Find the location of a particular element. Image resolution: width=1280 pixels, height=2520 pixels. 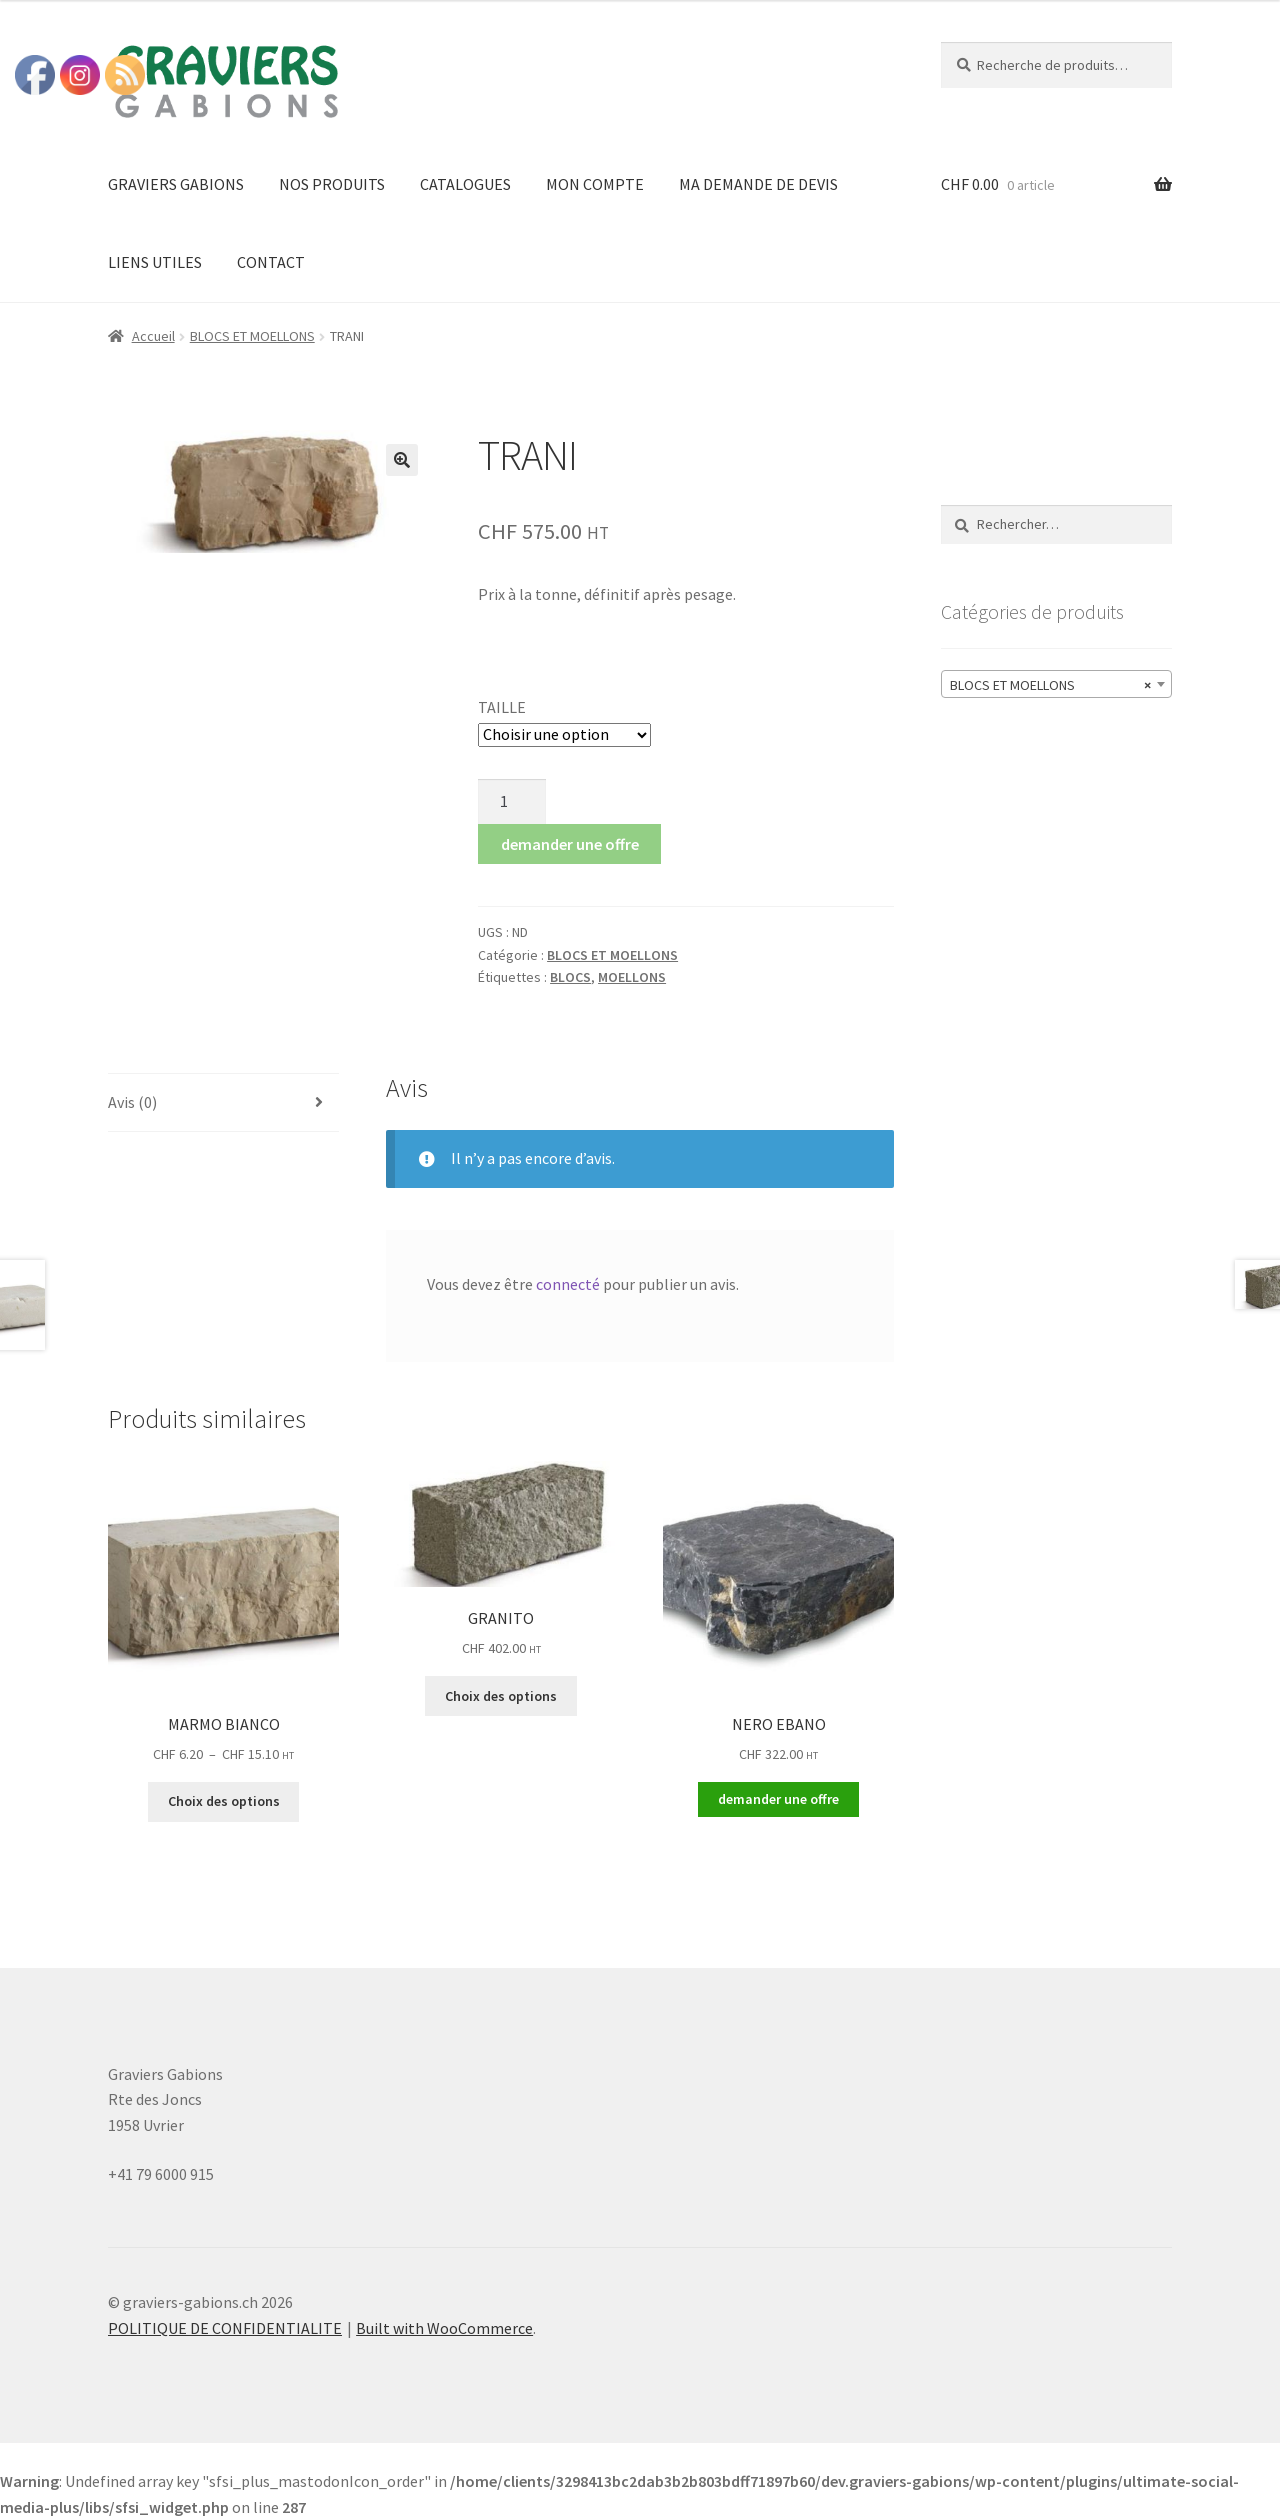

GRAVIERS GABIONS is located at coordinates (176, 184).